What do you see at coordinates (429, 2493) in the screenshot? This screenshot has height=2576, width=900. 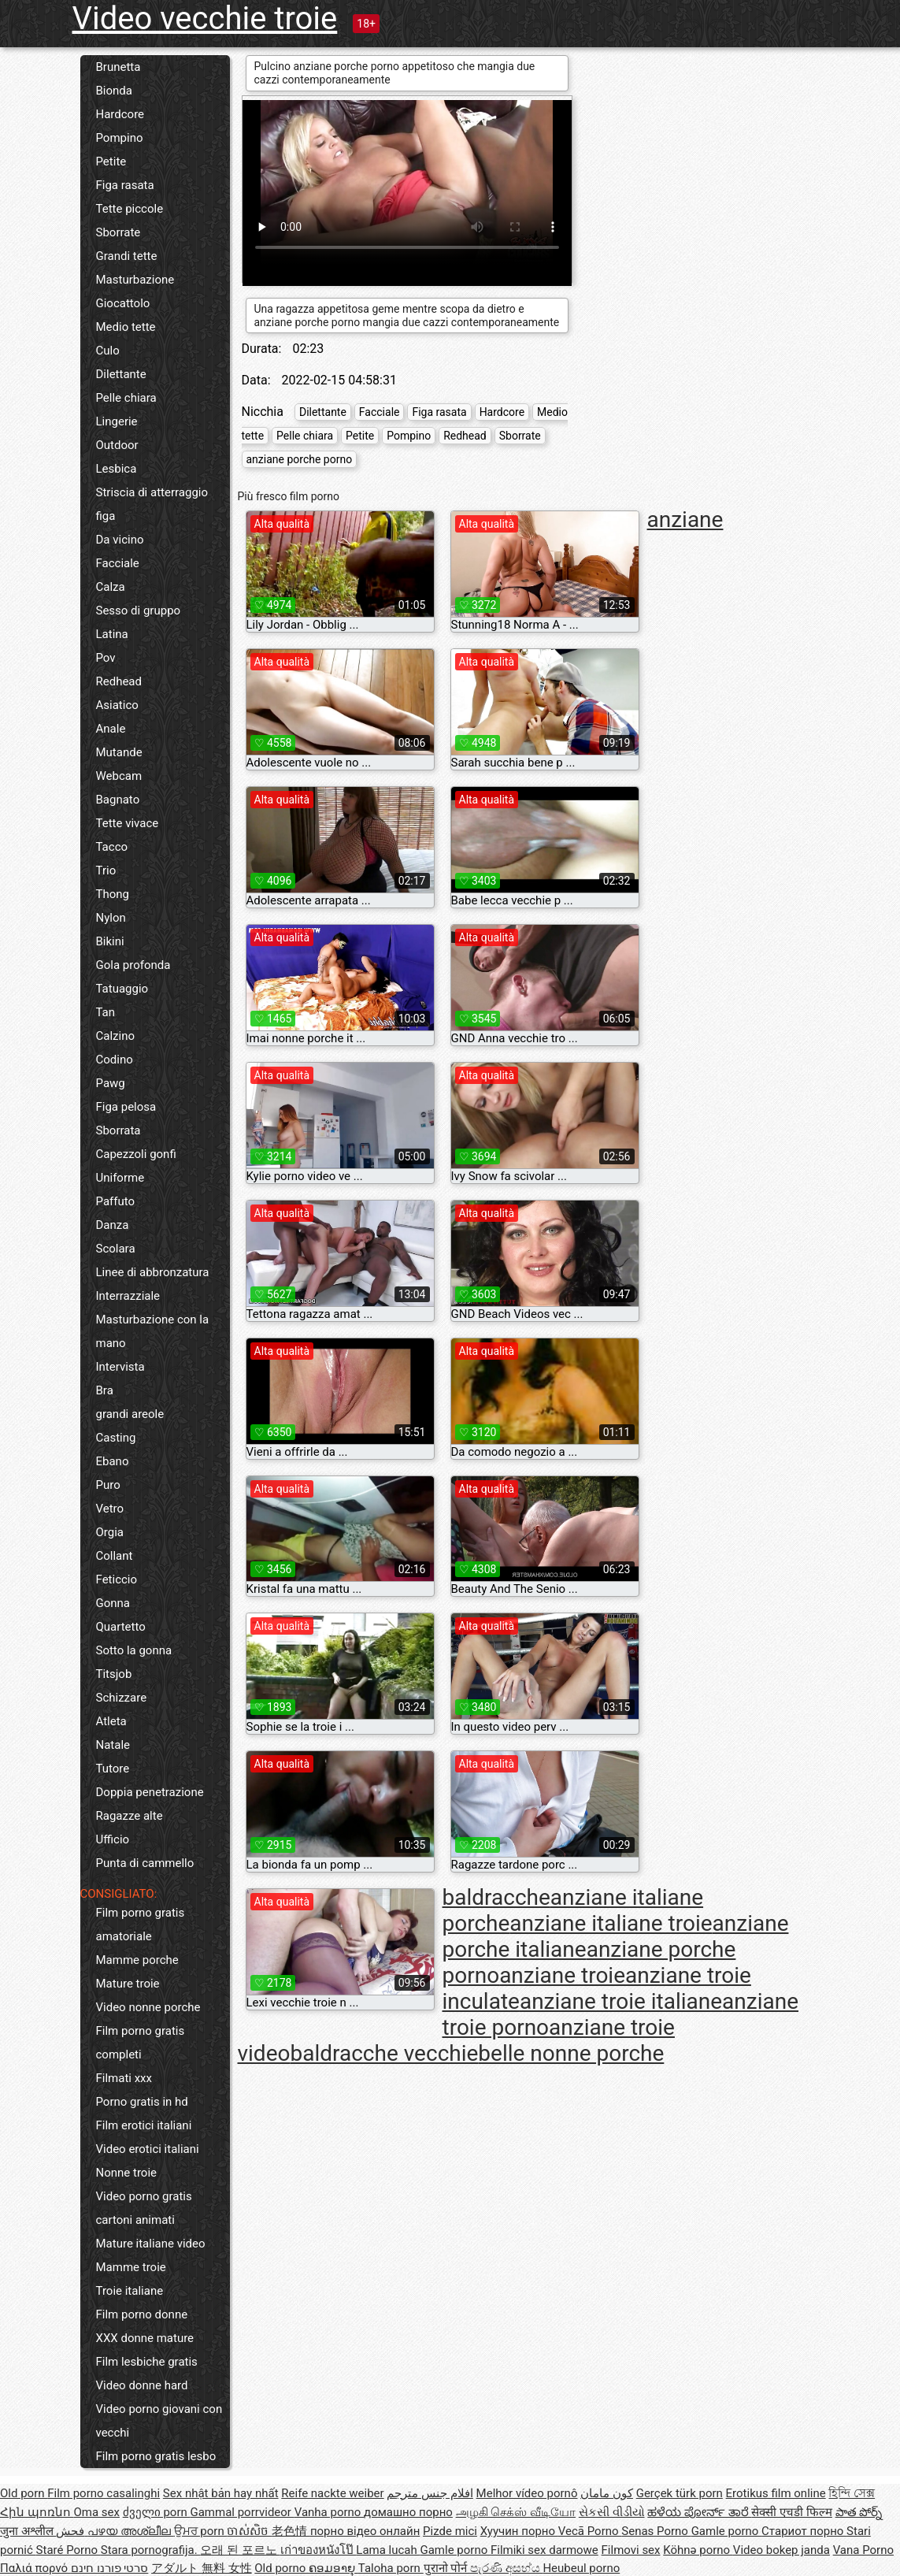 I see `افلام جنس مترجم` at bounding box center [429, 2493].